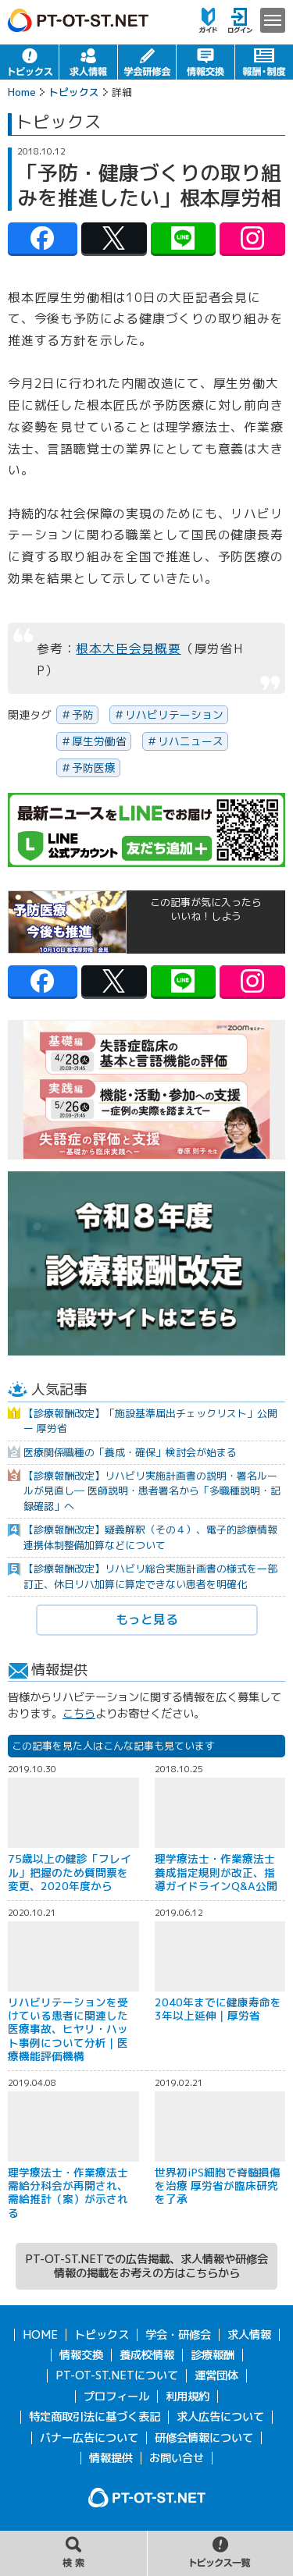 The width and height of the screenshot is (293, 2576). I want to click on 予防, so click(83, 714).